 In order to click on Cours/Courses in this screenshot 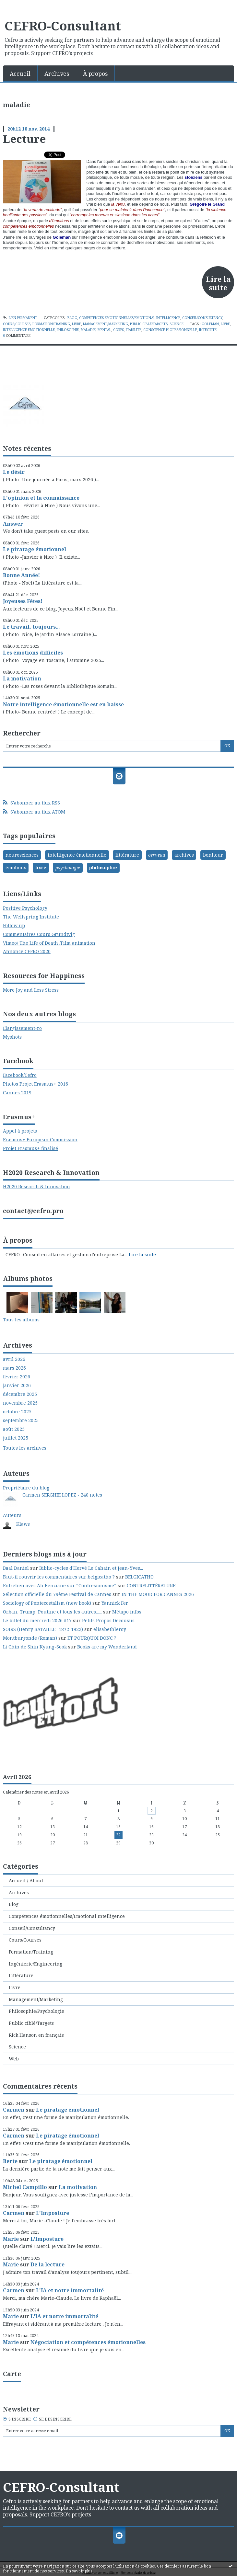, I will do `click(16, 324)`.